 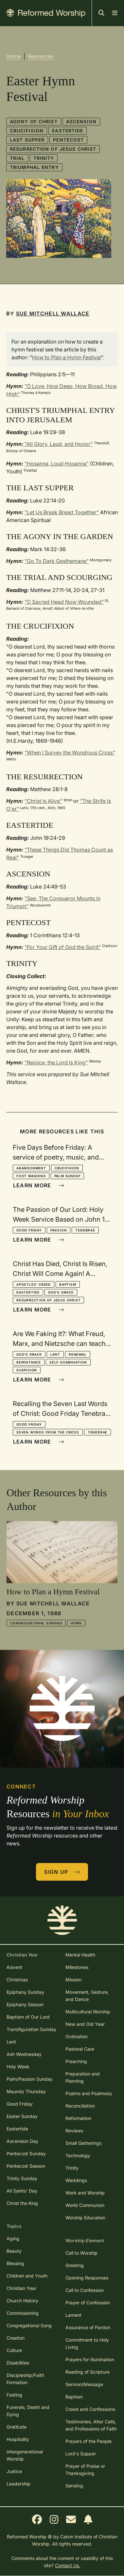 What do you see at coordinates (34, 121) in the screenshot?
I see `Agony of Christ` at bounding box center [34, 121].